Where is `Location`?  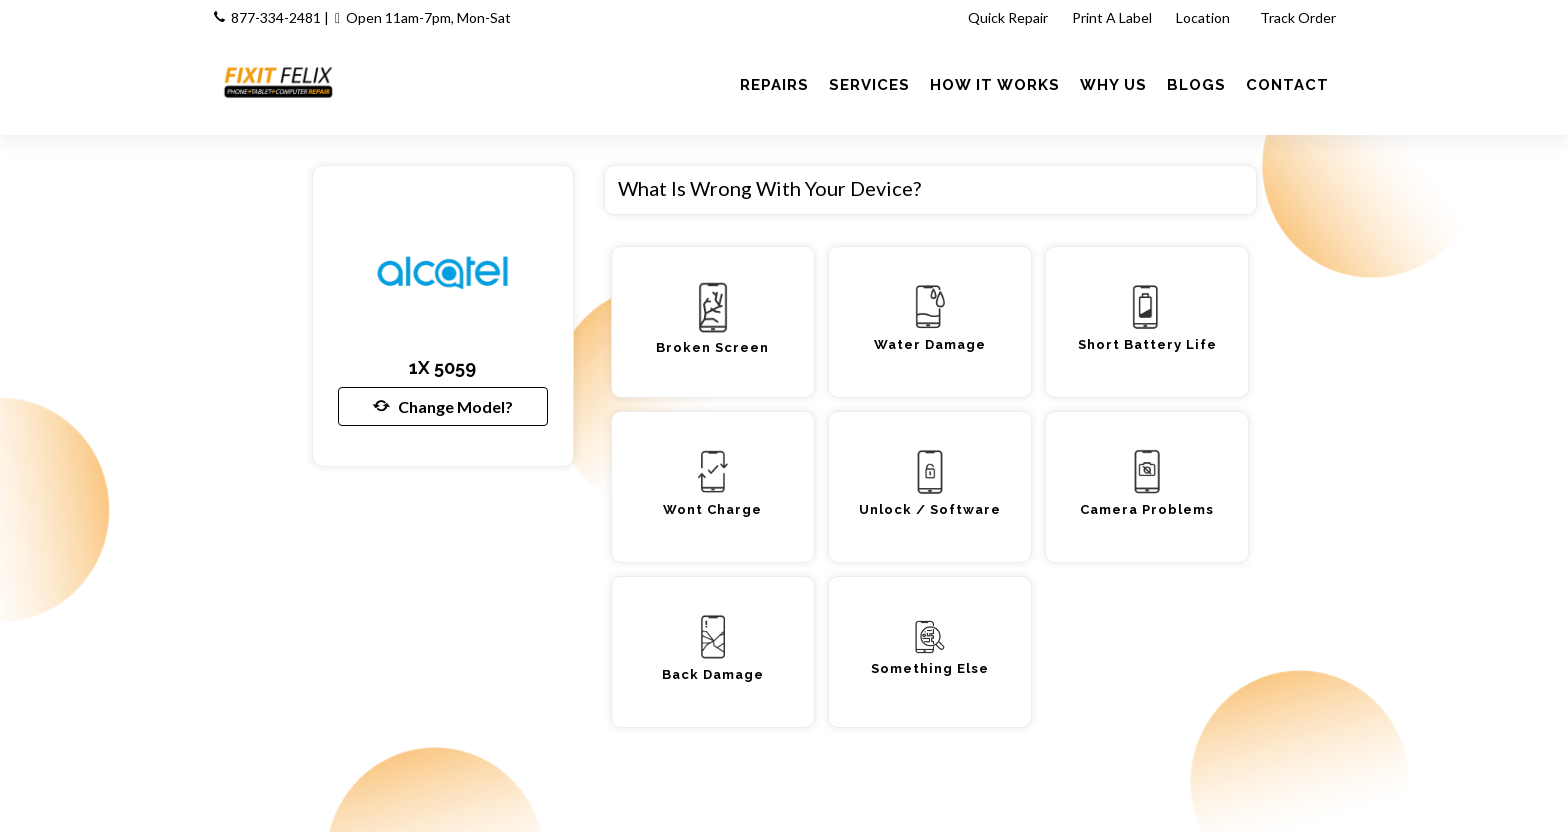 Location is located at coordinates (1204, 17).